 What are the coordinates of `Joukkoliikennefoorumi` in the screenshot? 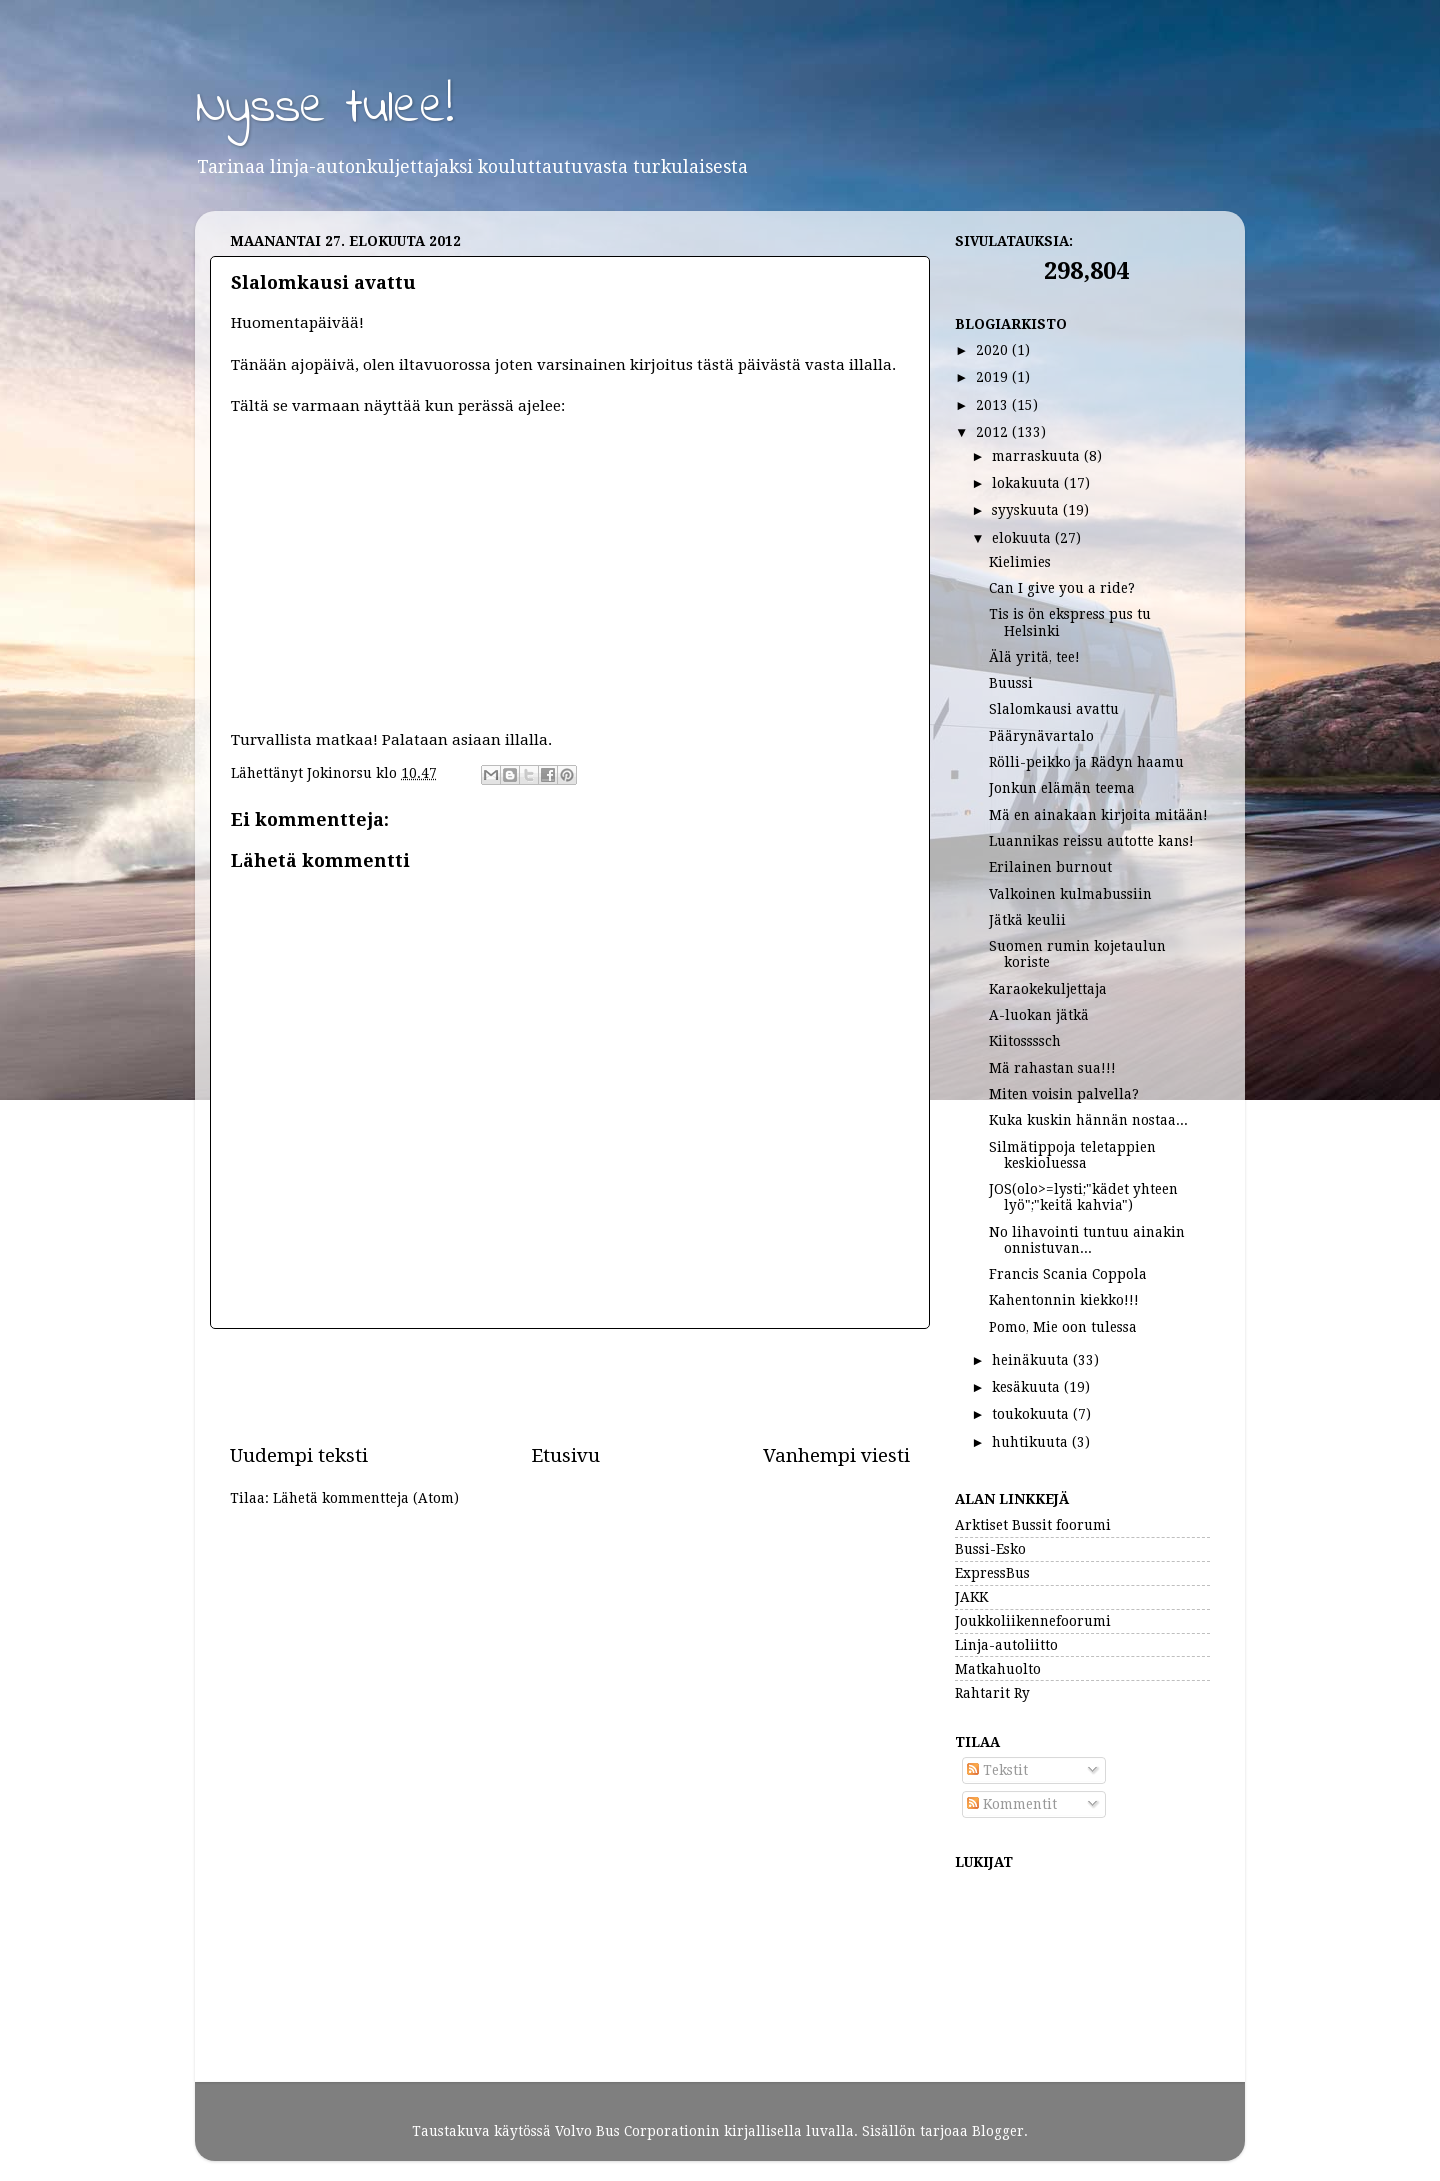 It's located at (1033, 1621).